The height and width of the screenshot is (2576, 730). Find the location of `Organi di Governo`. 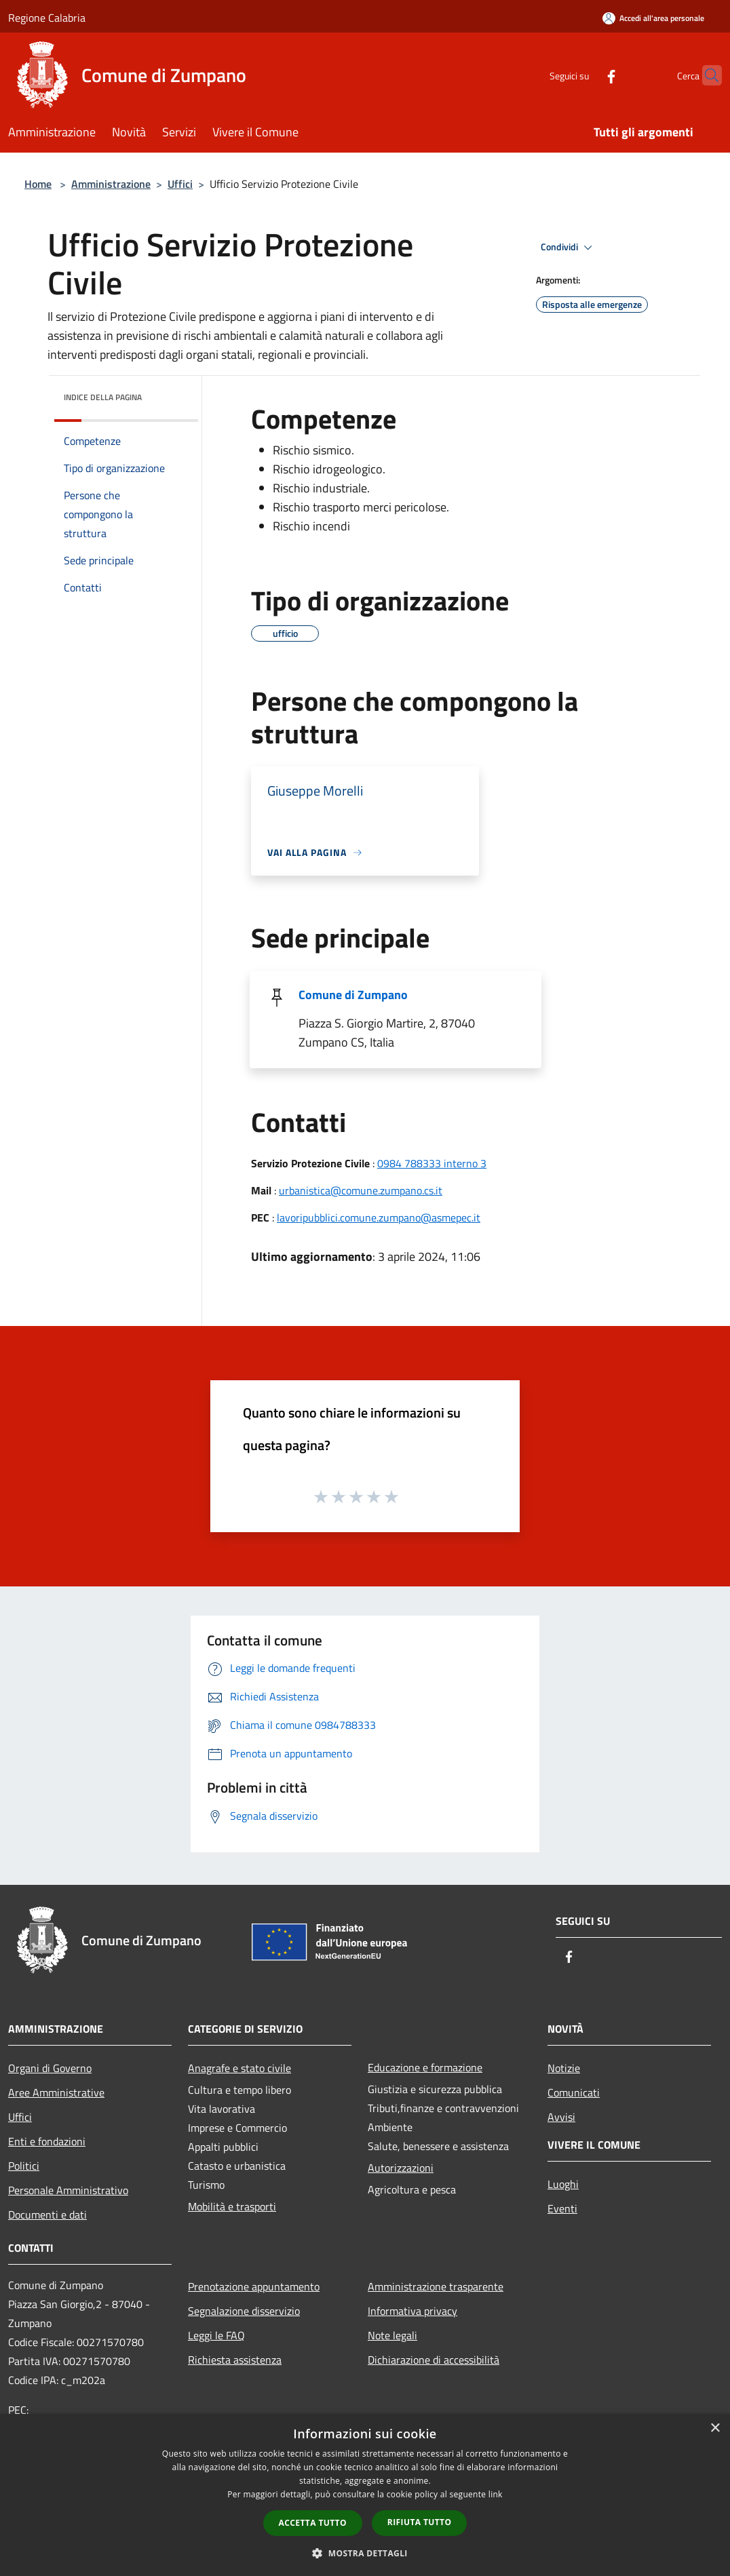

Organi di Governo is located at coordinates (50, 2068).